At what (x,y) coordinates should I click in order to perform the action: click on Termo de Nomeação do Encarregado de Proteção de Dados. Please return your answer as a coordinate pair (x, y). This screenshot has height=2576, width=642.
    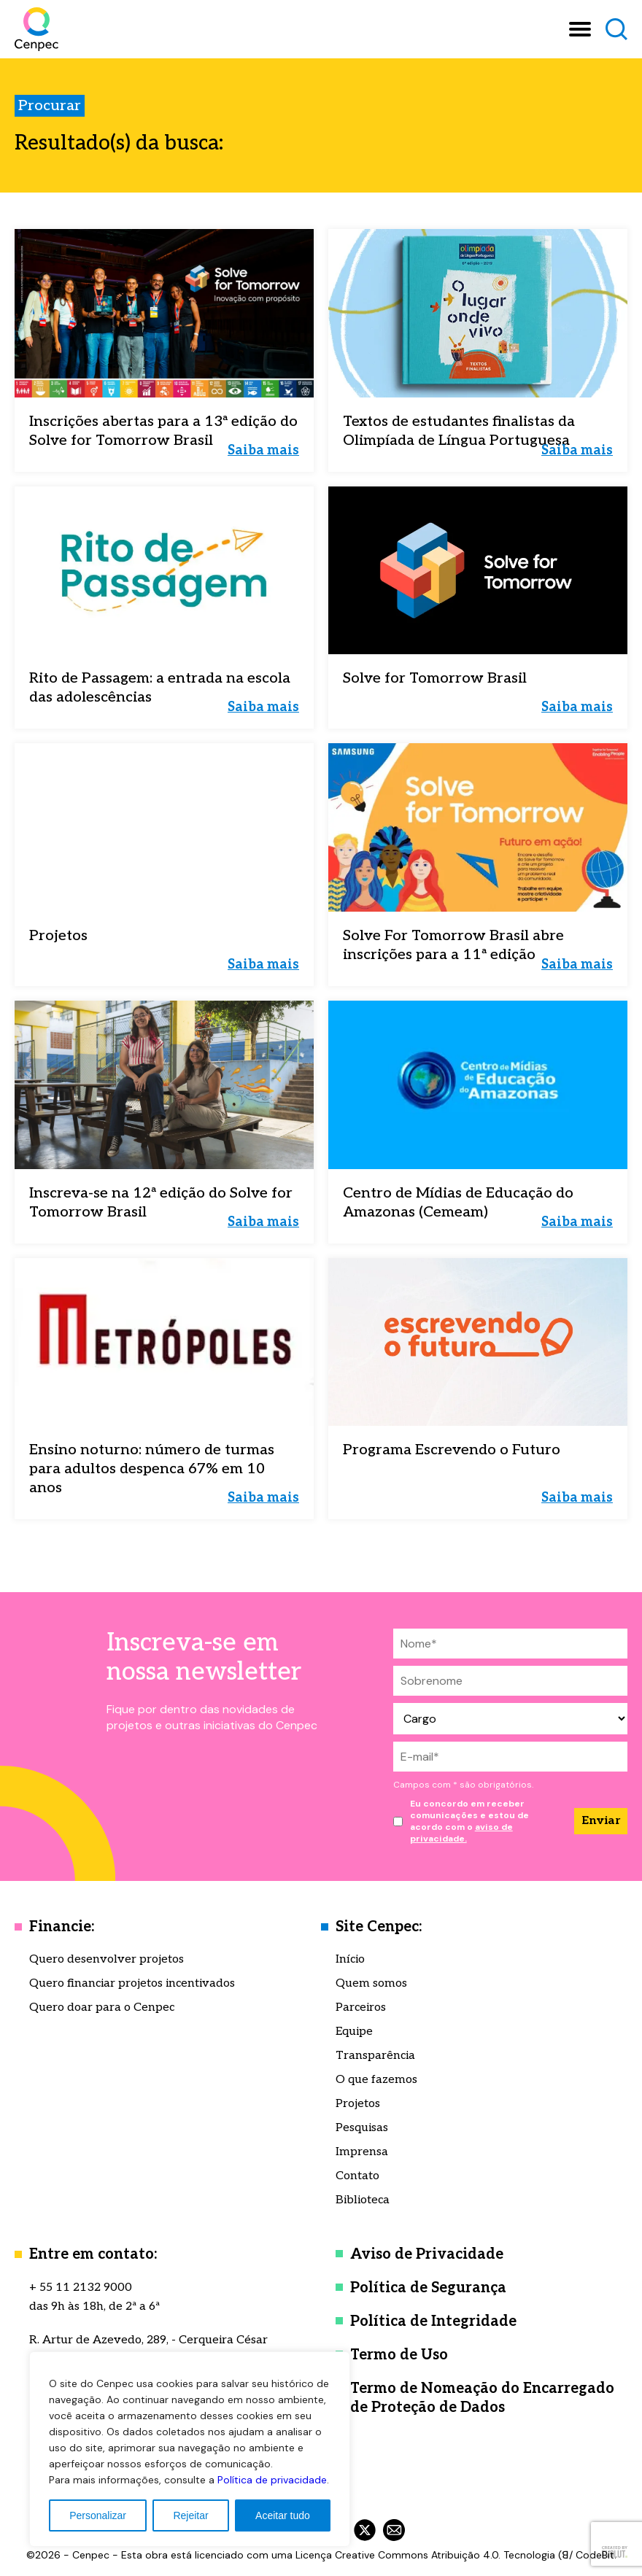
    Looking at the image, I should click on (482, 2398).